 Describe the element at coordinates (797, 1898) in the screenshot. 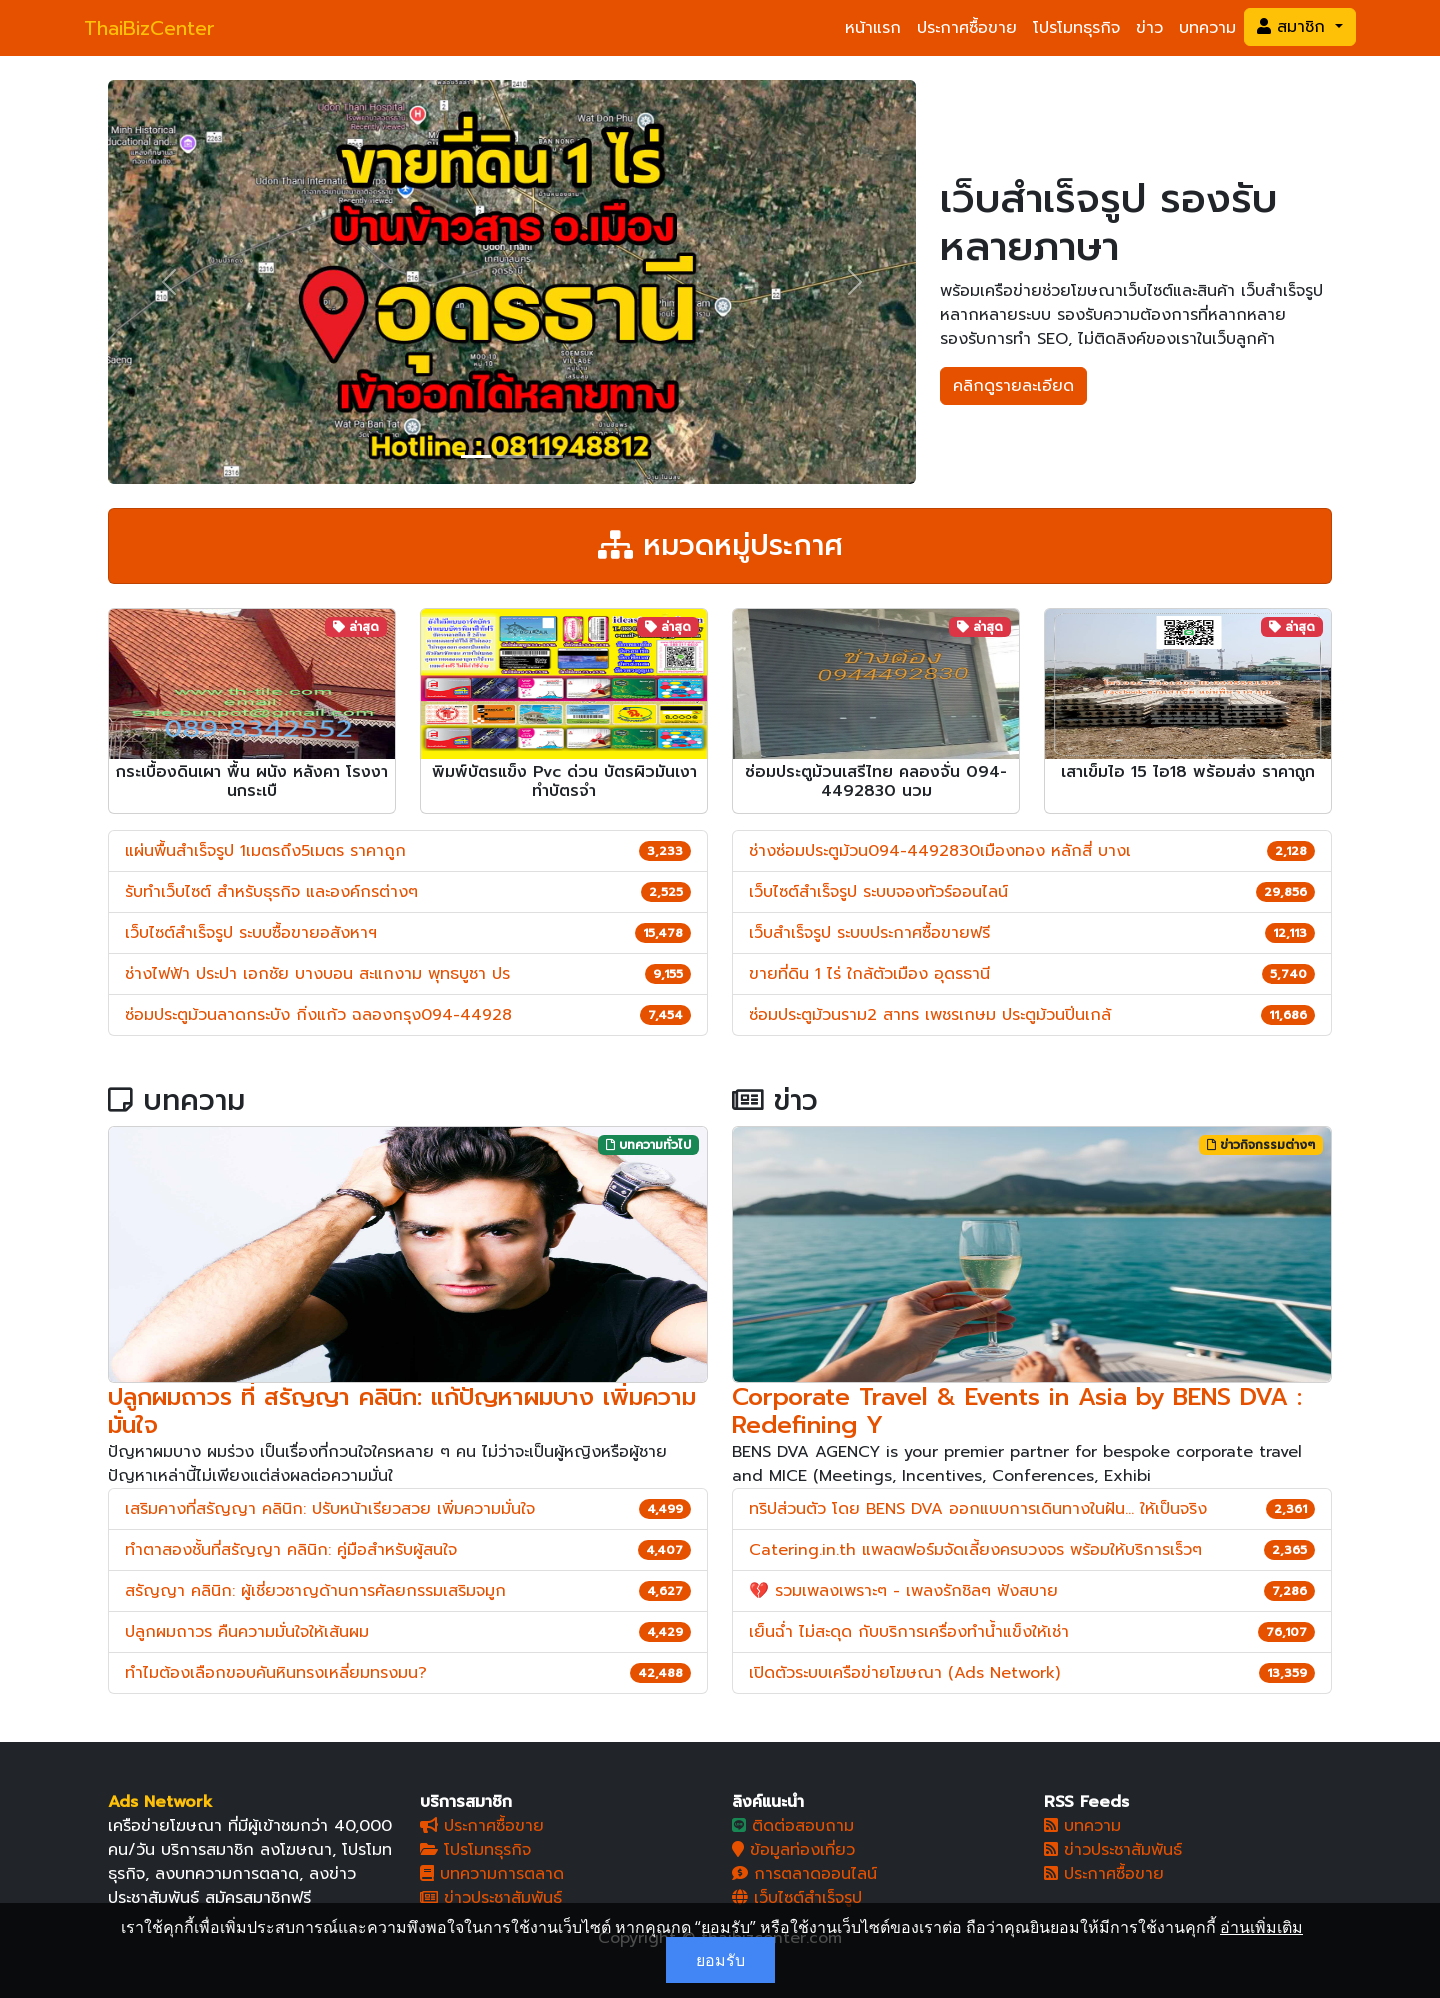

I see `เว็บไซต์สำเร็จรูป` at that location.